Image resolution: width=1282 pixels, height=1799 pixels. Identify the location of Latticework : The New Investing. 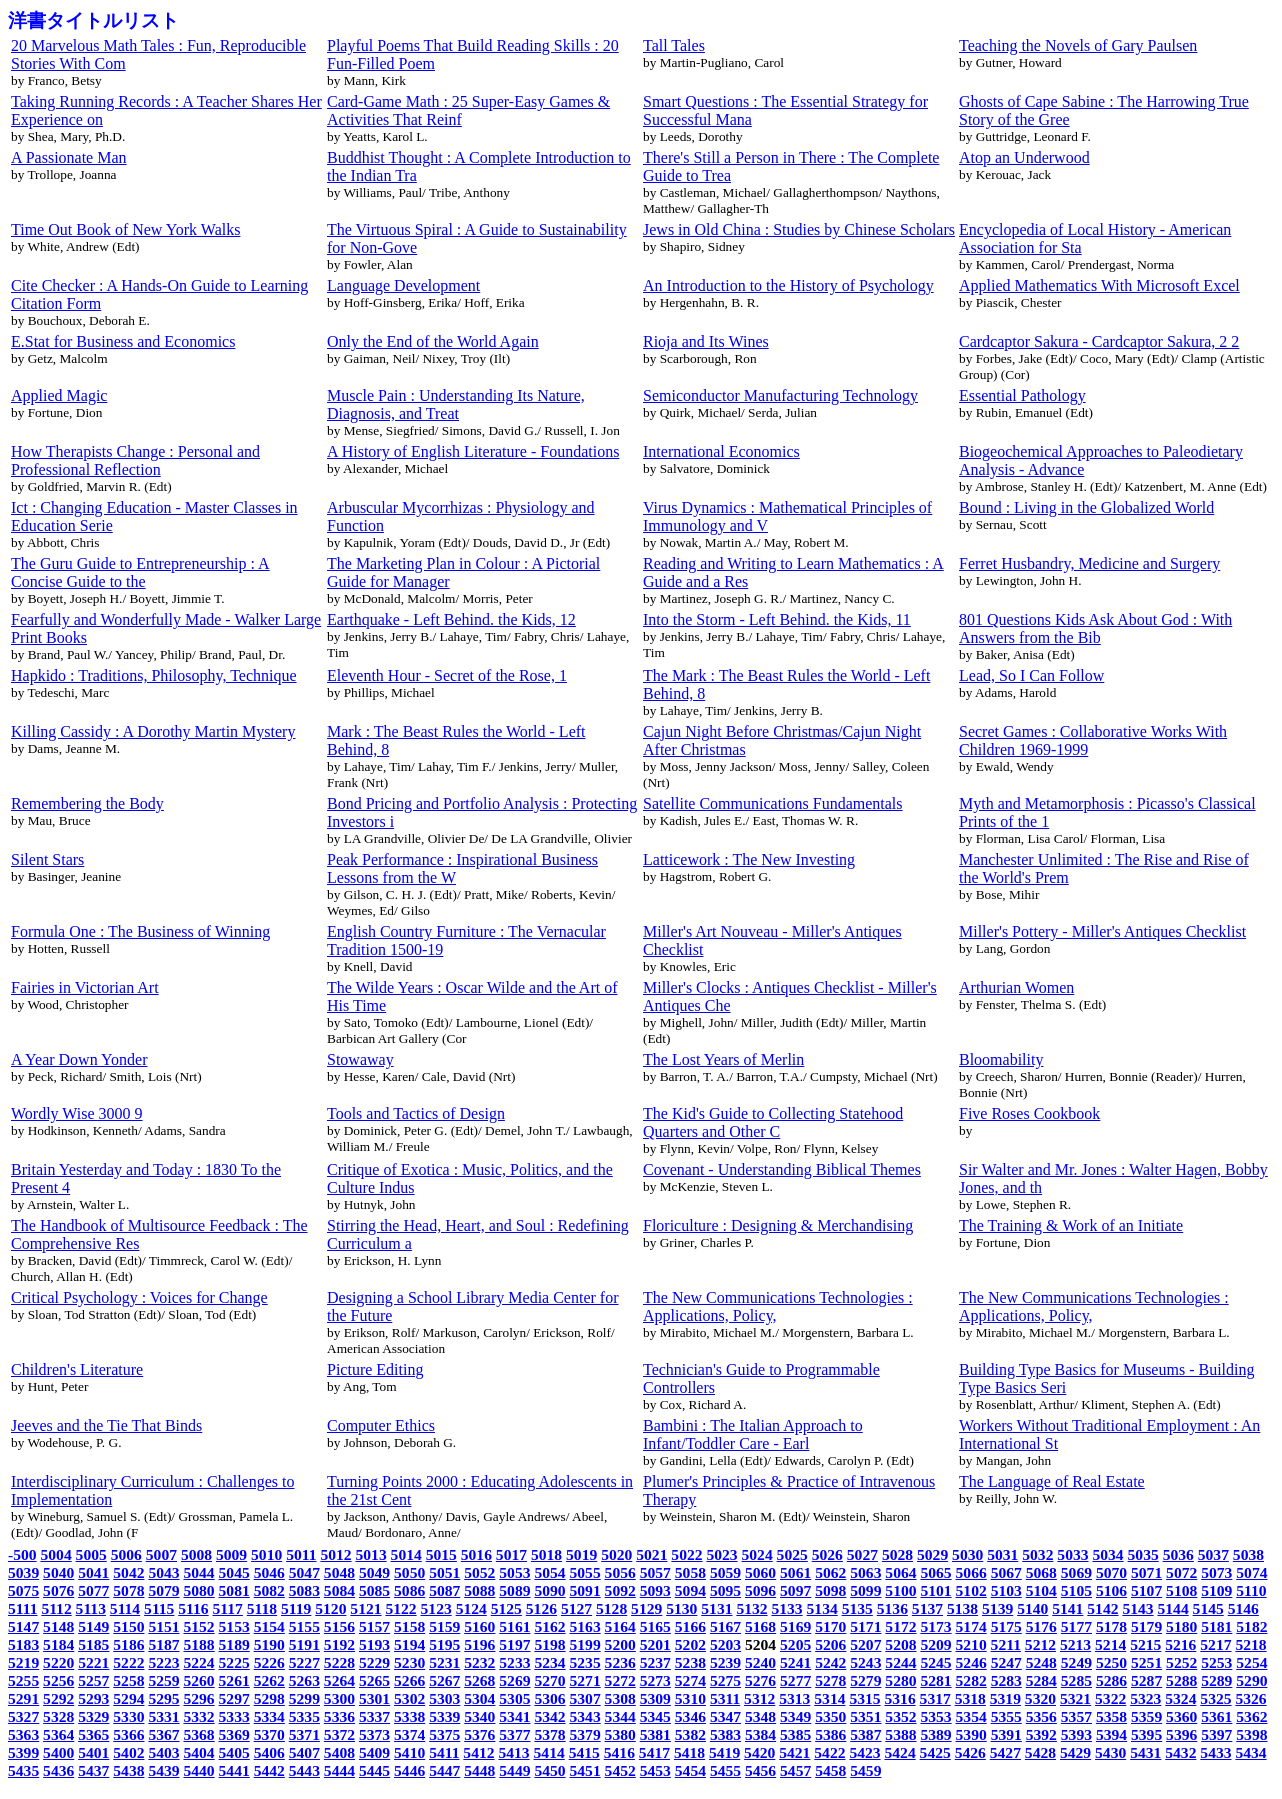
(749, 859).